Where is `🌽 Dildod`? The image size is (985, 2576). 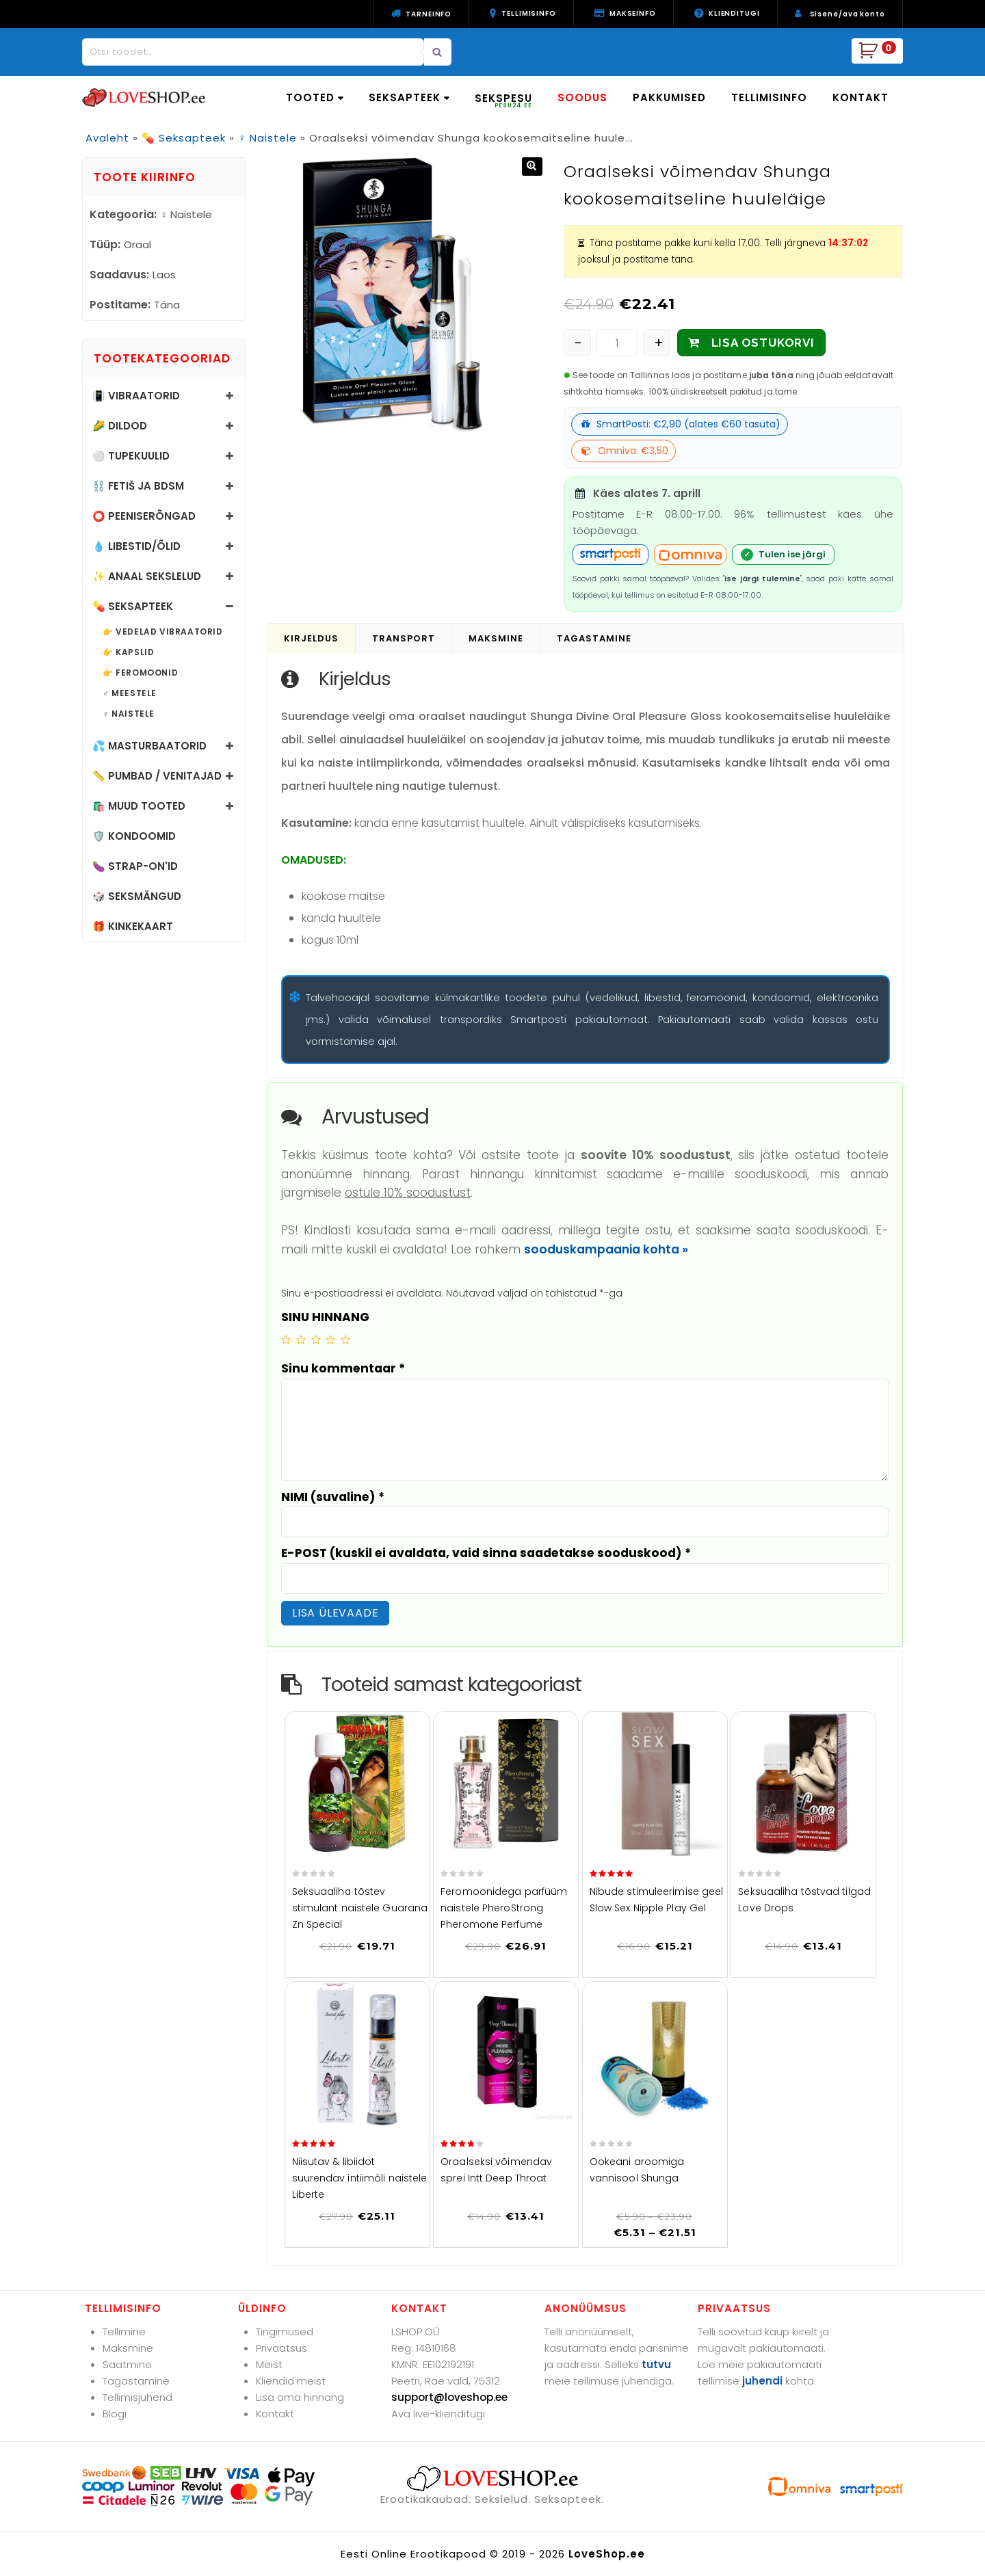 🌽 Dildod is located at coordinates (119, 426).